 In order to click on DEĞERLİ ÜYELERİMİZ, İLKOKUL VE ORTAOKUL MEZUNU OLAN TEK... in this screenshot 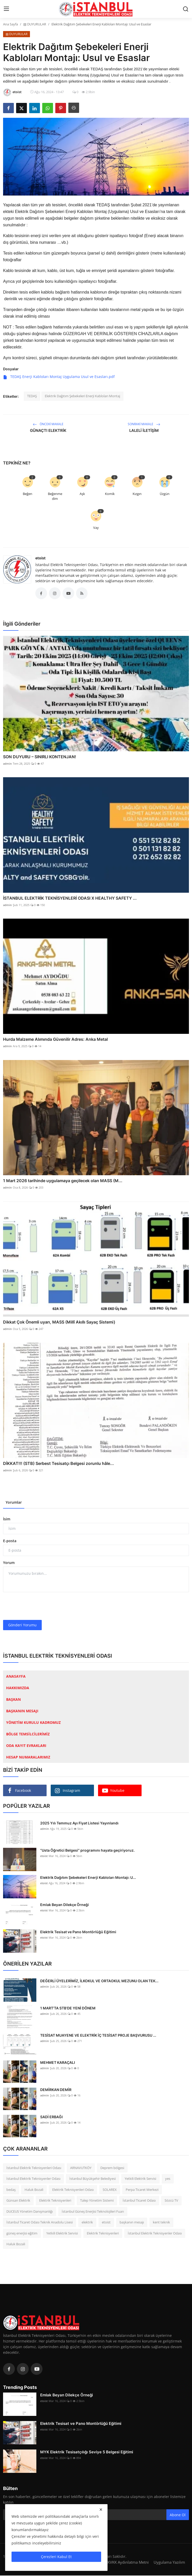, I will do `click(99, 1981)`.